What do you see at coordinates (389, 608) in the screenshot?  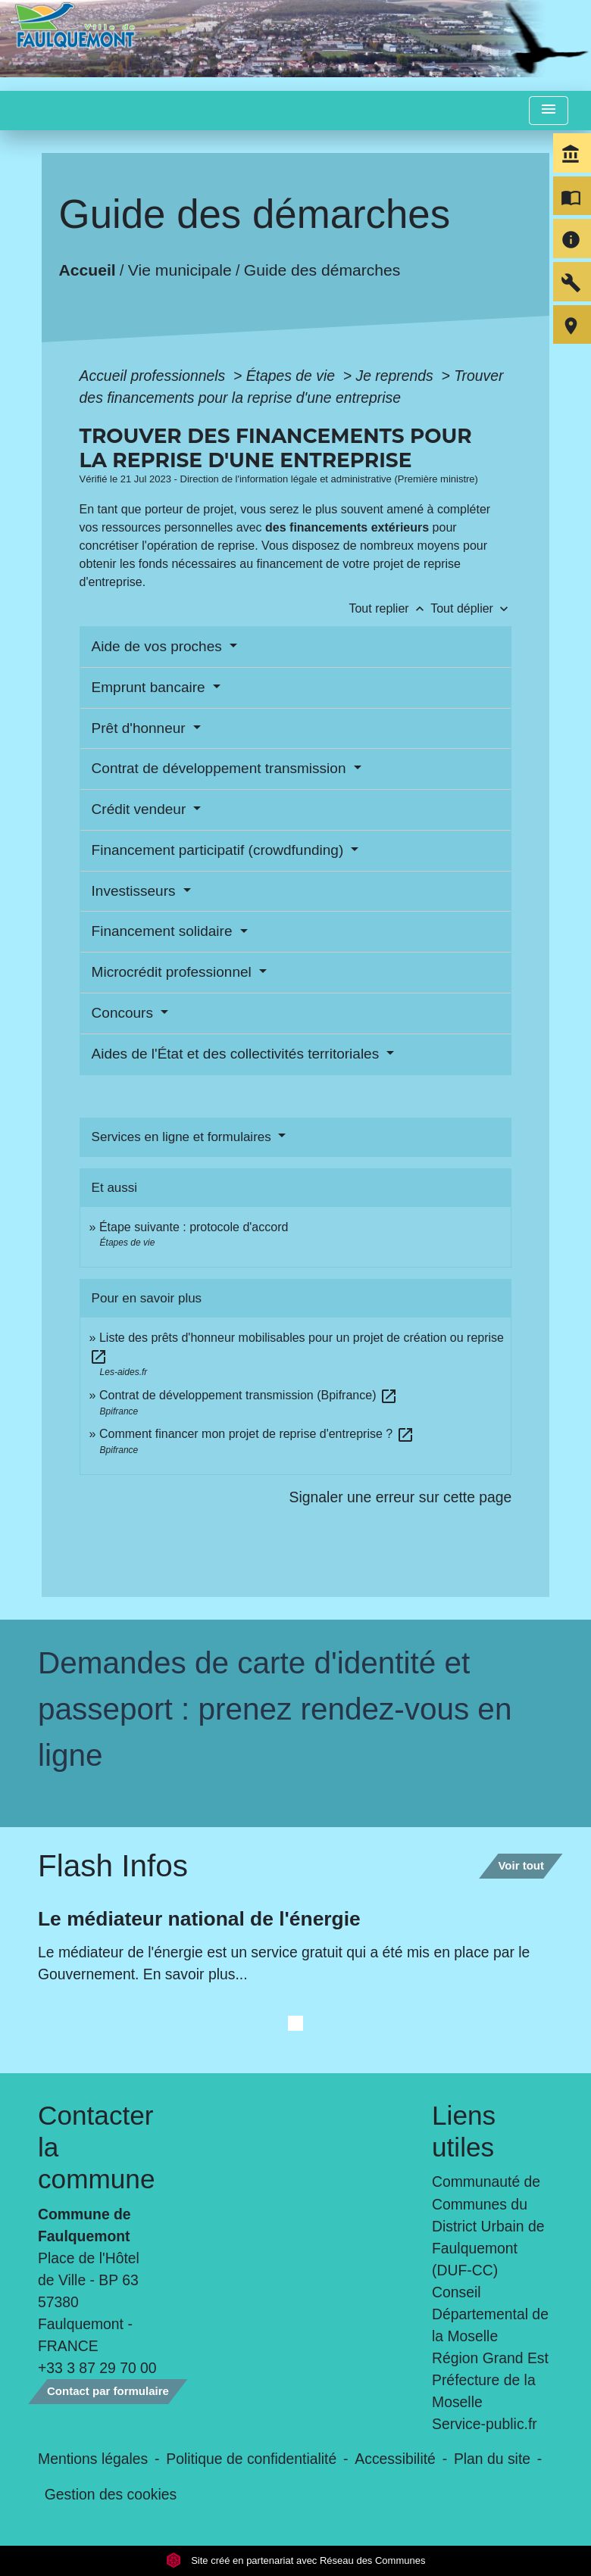 I see `Tout replier` at bounding box center [389, 608].